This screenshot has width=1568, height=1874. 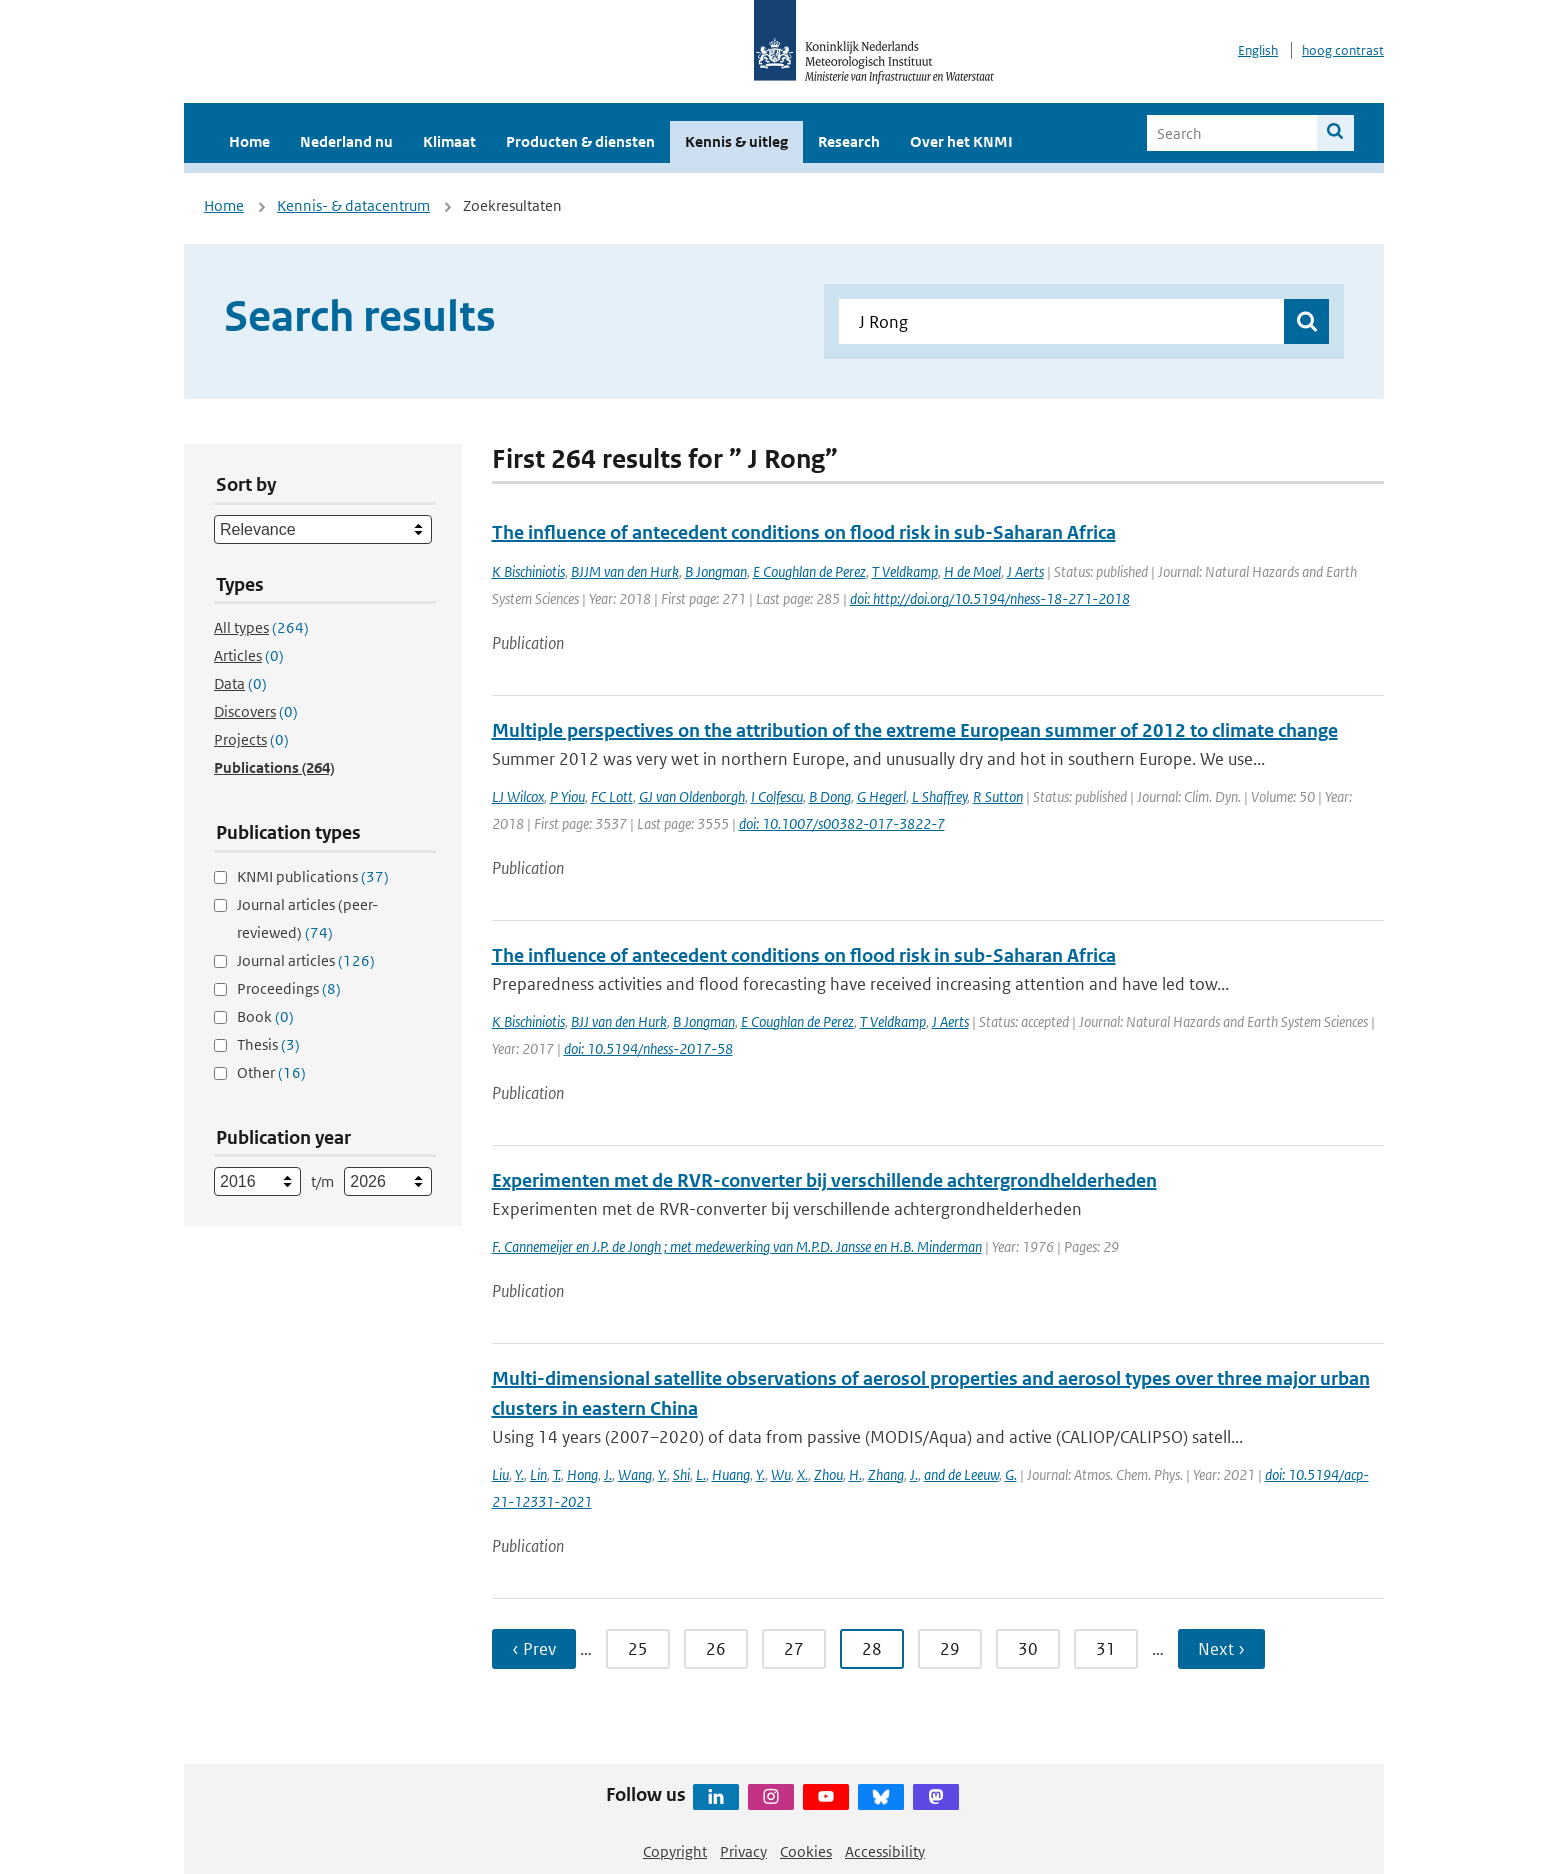 What do you see at coordinates (716, 1649) in the screenshot?
I see `26 [Ga naar pagina 26]` at bounding box center [716, 1649].